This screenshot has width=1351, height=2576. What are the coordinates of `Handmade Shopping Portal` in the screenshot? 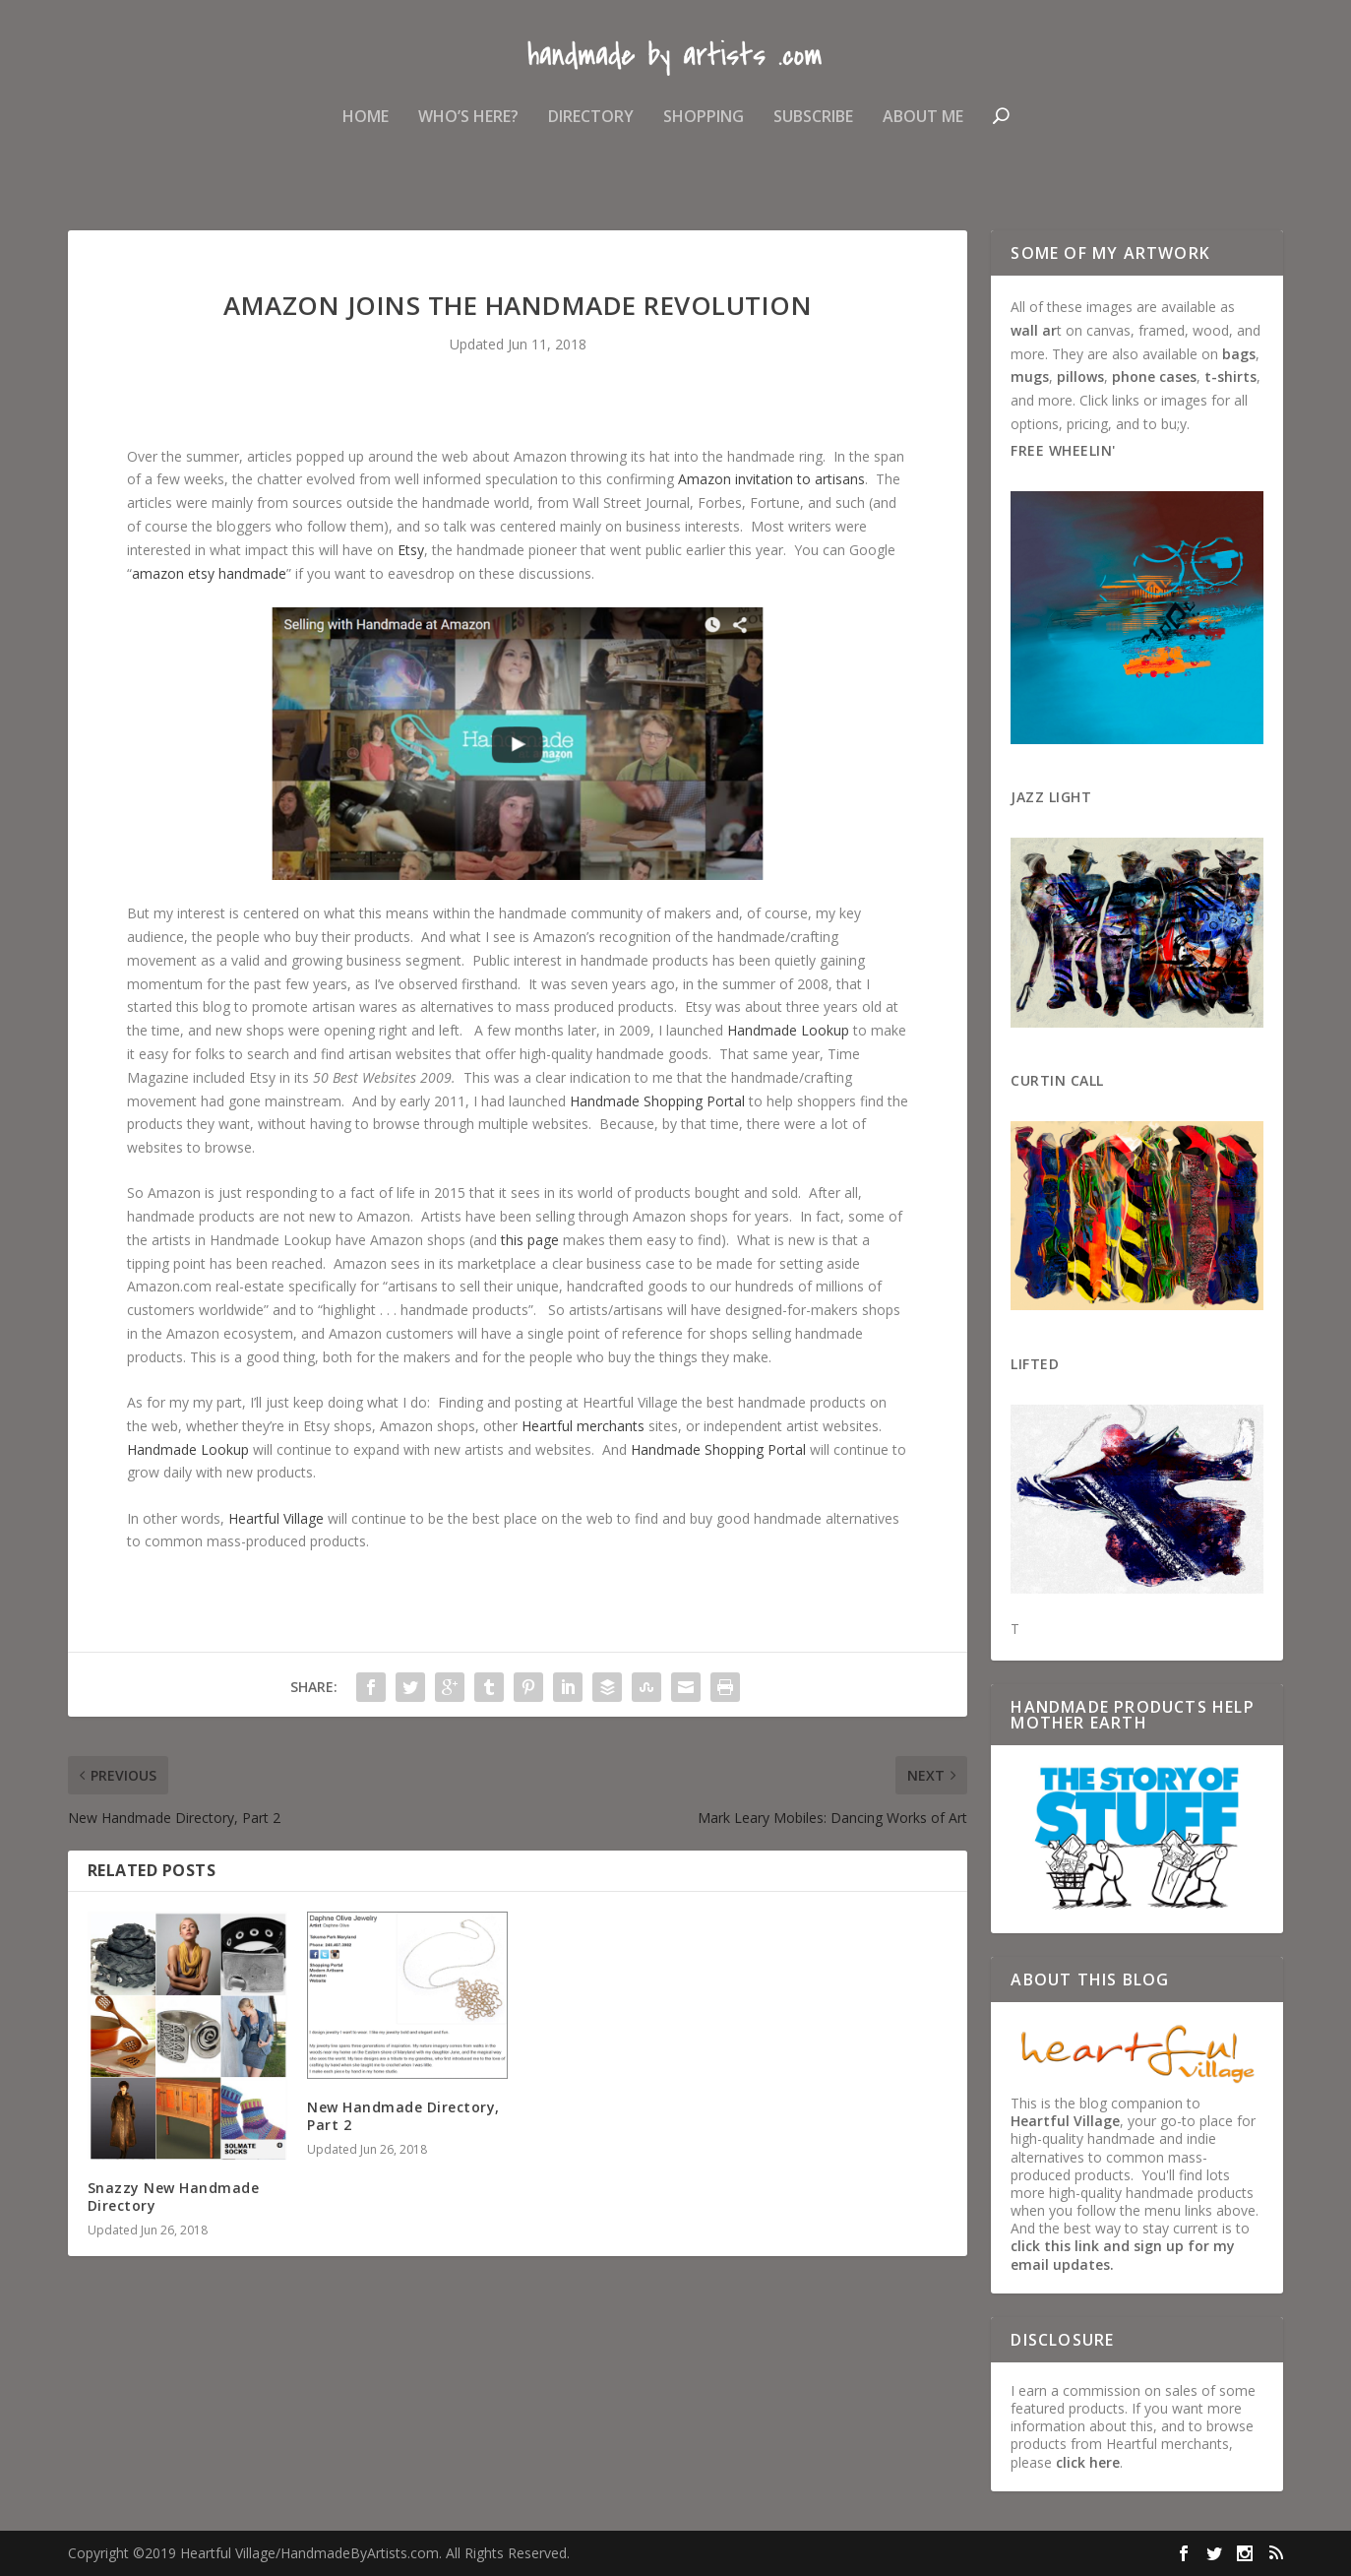 It's located at (657, 1101).